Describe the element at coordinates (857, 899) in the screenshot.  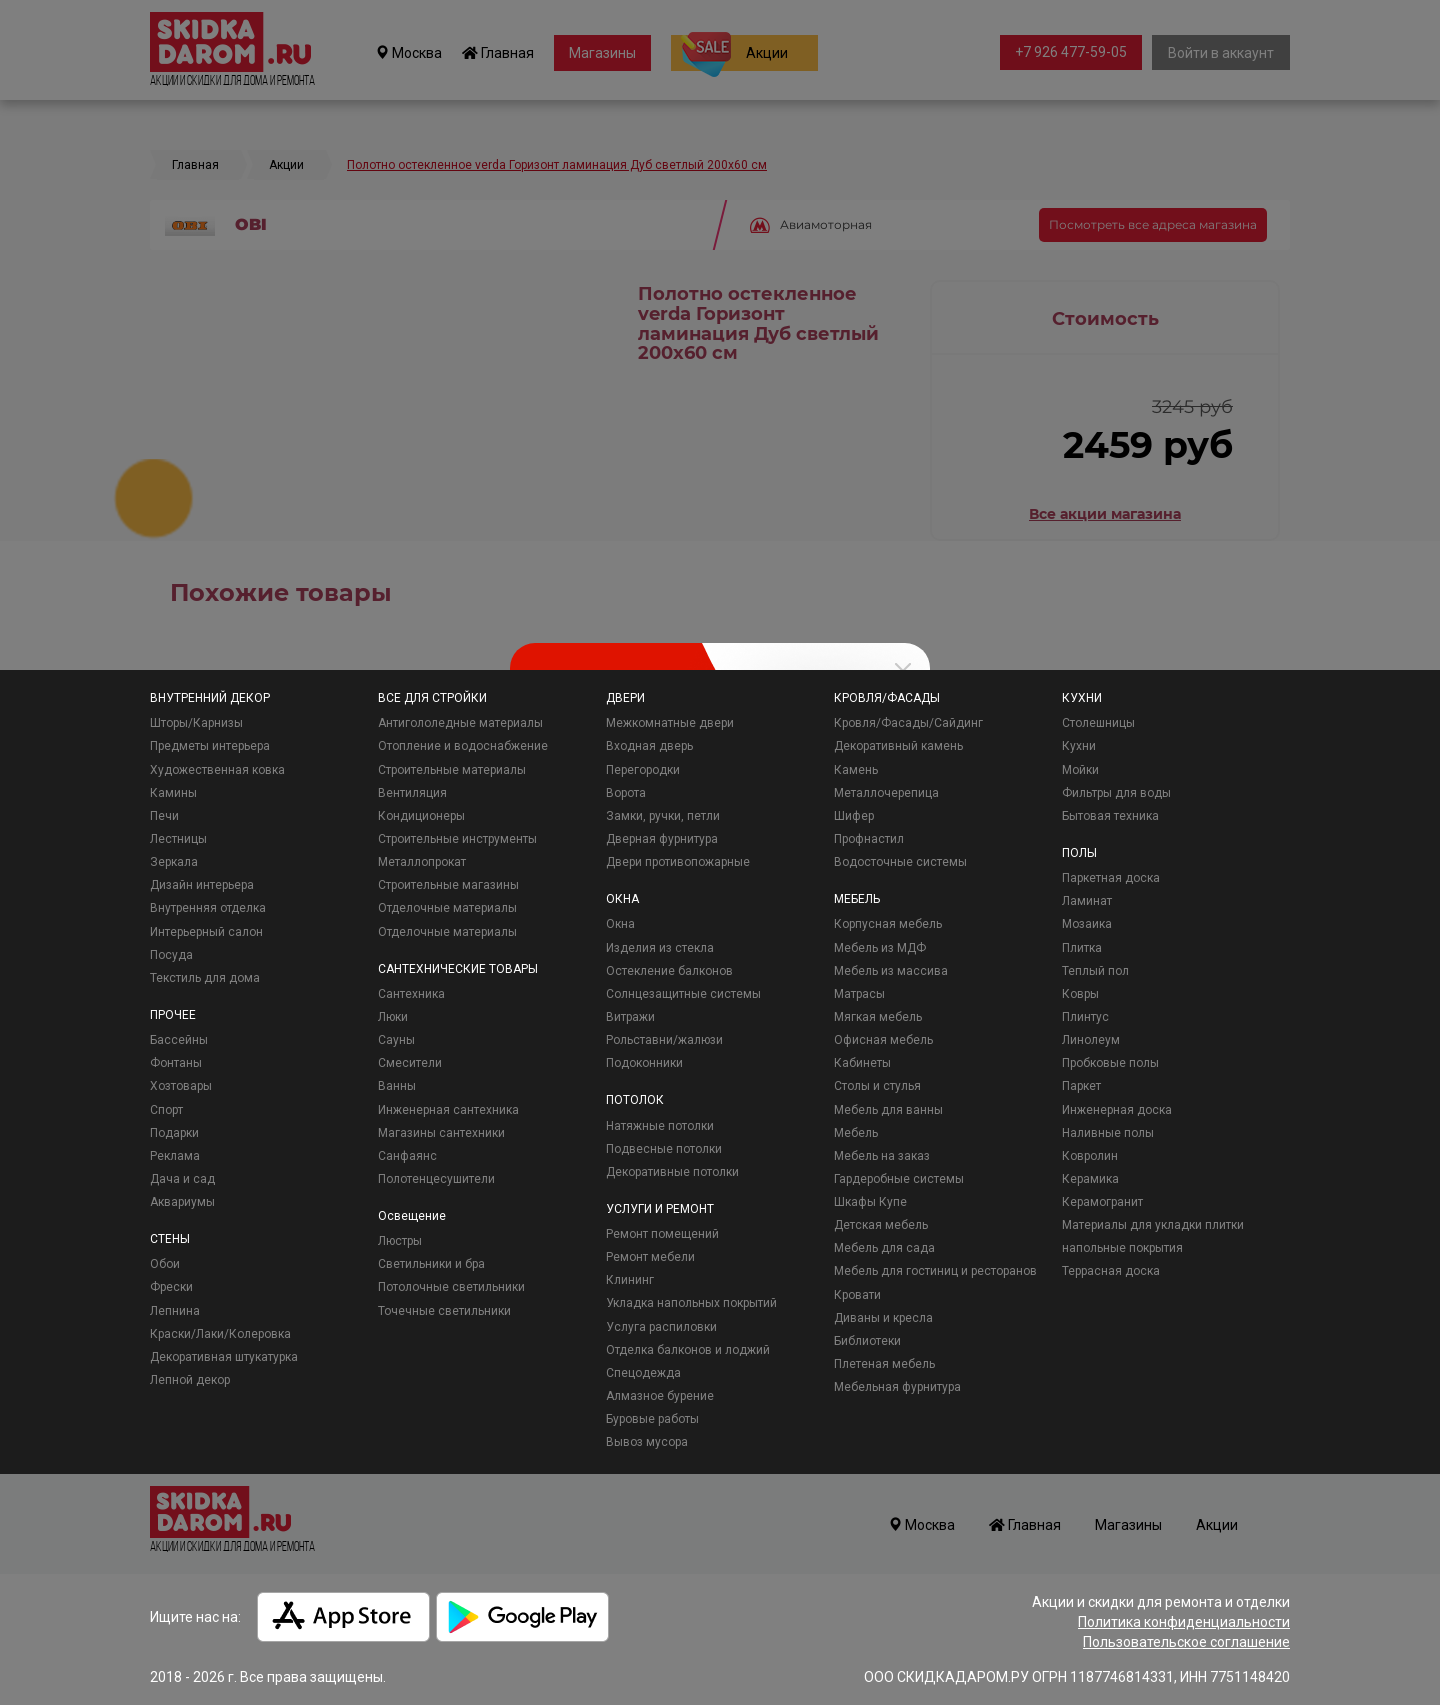
I see `МЕБЕЛЬ` at that location.